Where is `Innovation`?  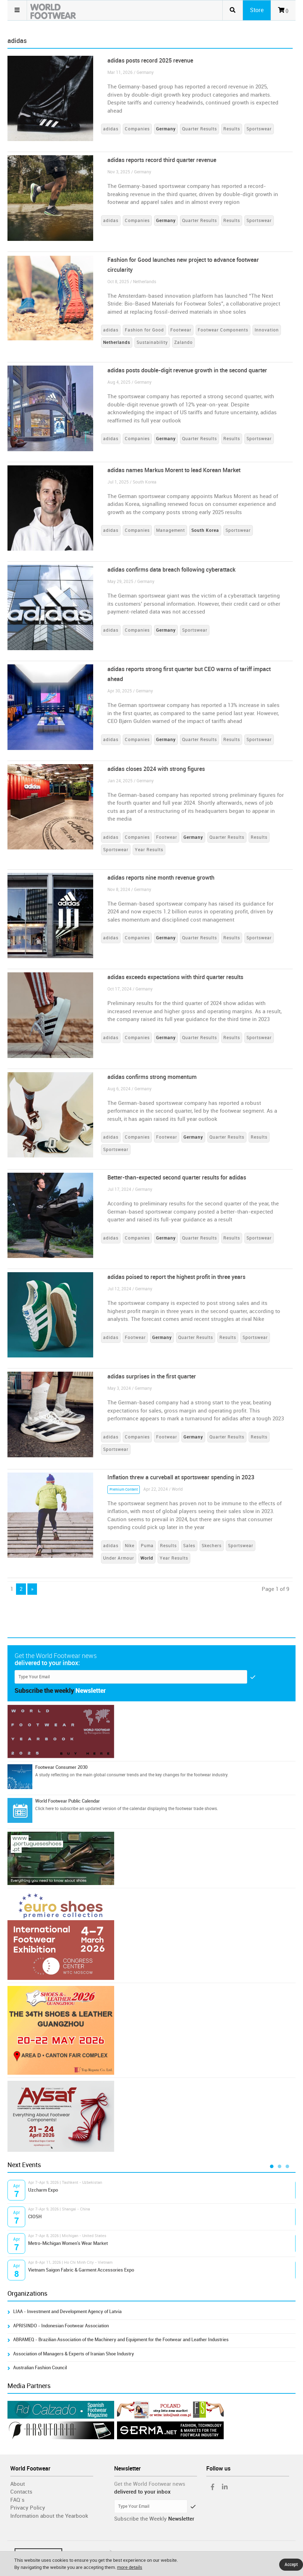
Innovation is located at coordinates (267, 330).